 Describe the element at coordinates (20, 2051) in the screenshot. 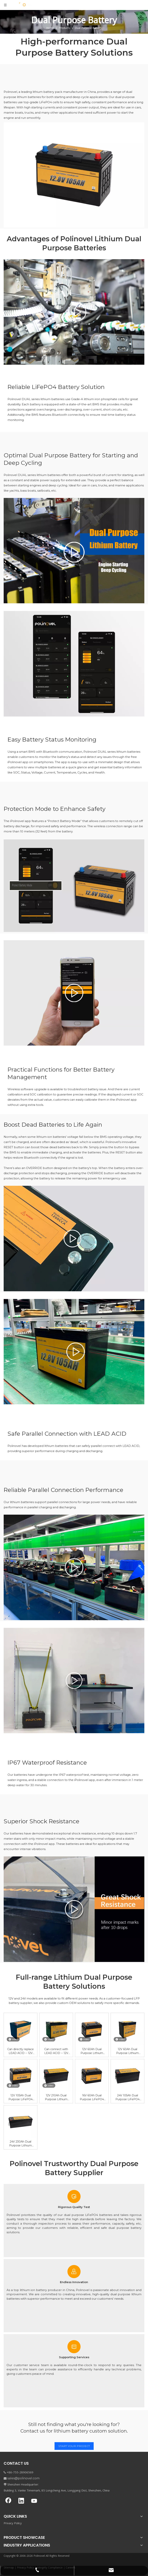

I see `Can directly replace LEAD ACID -- 12V 105Ah Dual Purpose Lithium Battery` at that location.